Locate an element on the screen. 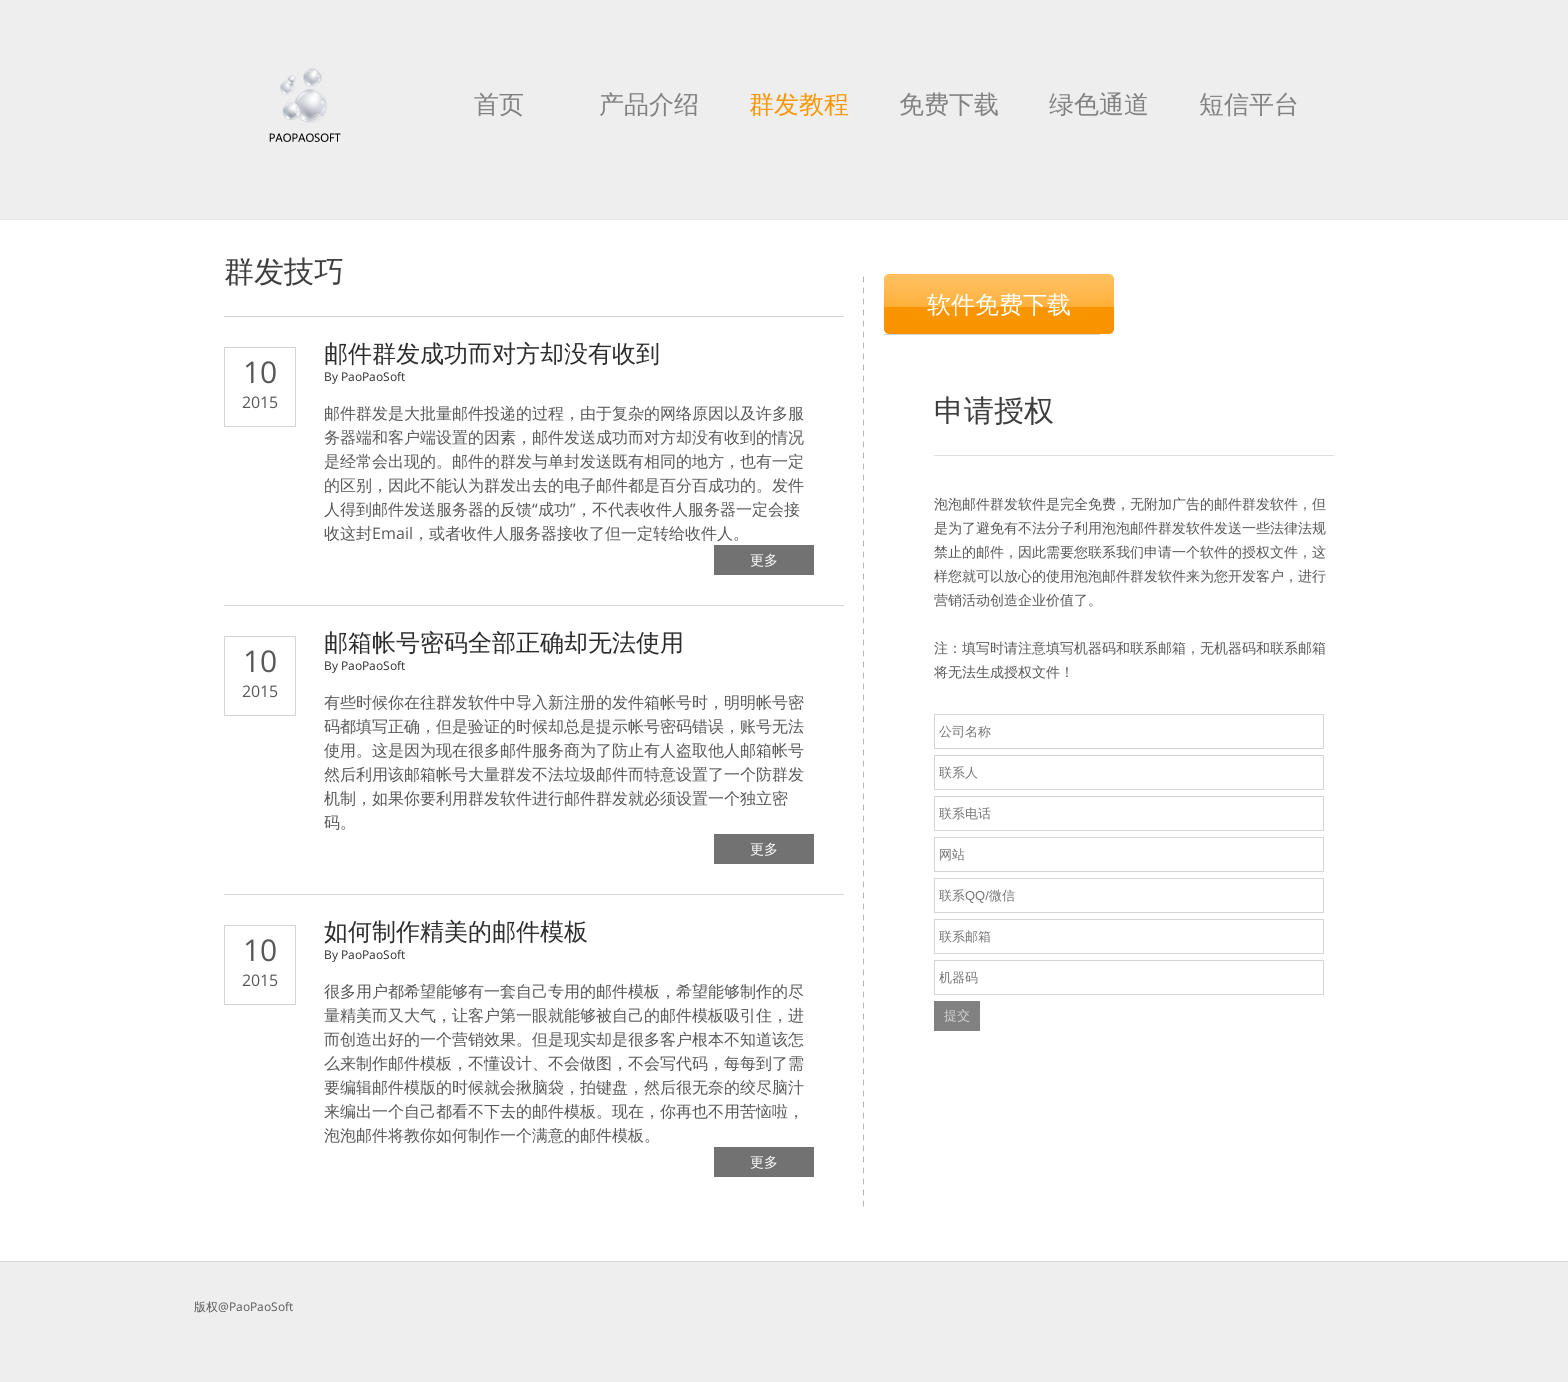 This screenshot has width=1568, height=1382. 短信平台 is located at coordinates (1249, 103).